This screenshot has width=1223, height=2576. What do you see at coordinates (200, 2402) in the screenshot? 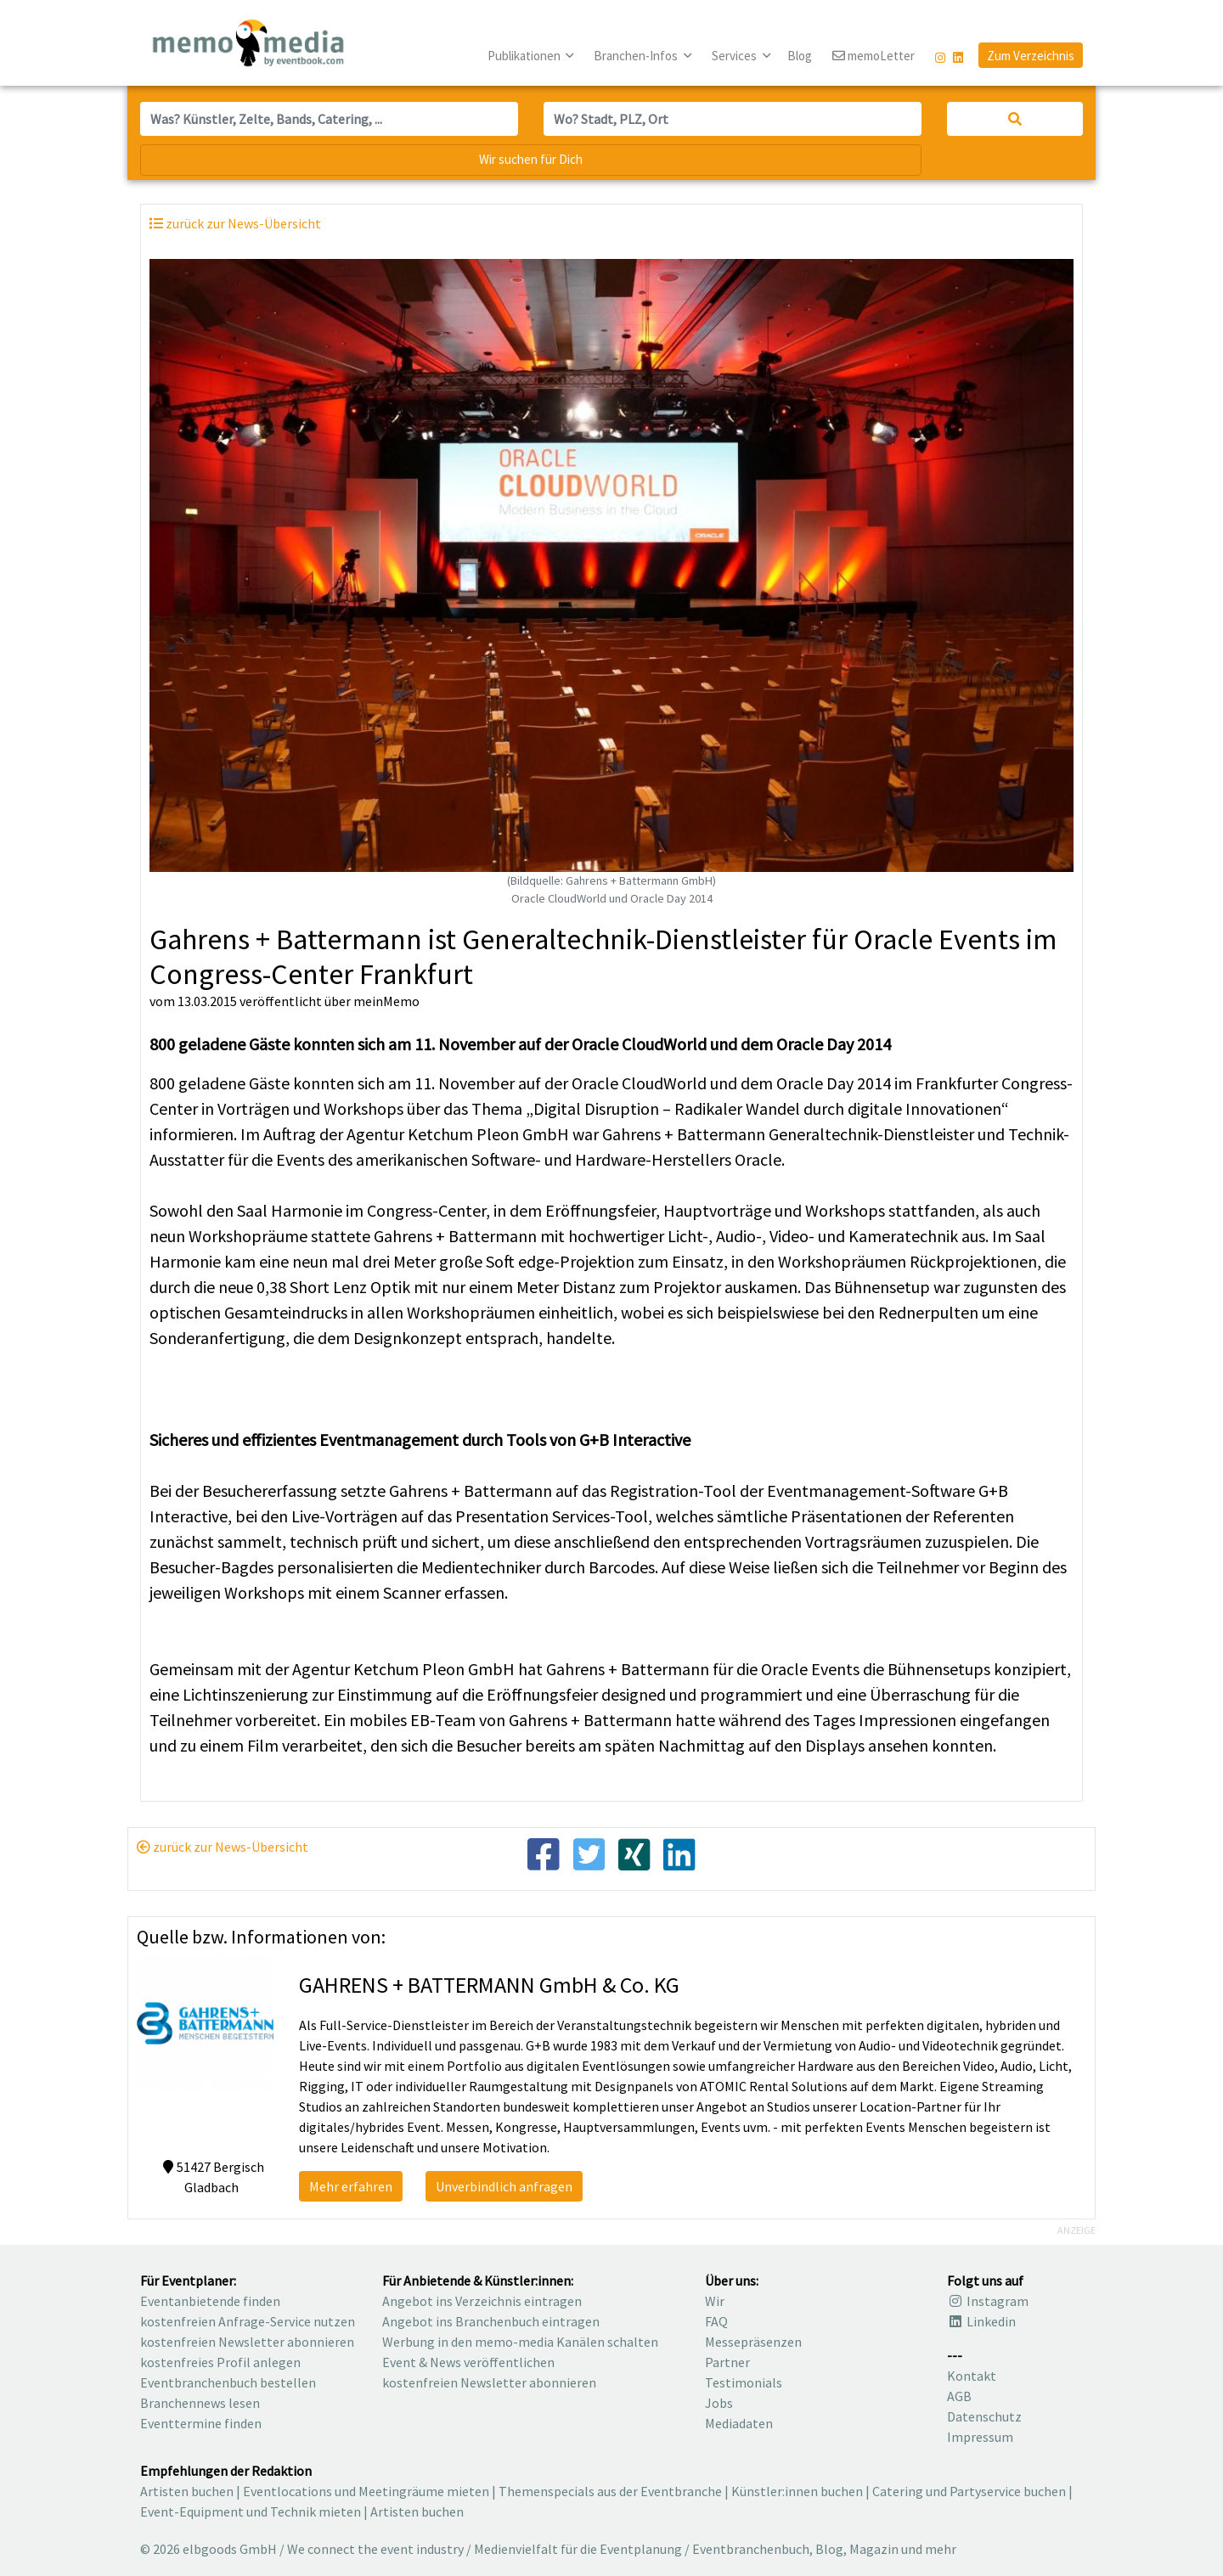
I see `Branchennews lesen` at bounding box center [200, 2402].